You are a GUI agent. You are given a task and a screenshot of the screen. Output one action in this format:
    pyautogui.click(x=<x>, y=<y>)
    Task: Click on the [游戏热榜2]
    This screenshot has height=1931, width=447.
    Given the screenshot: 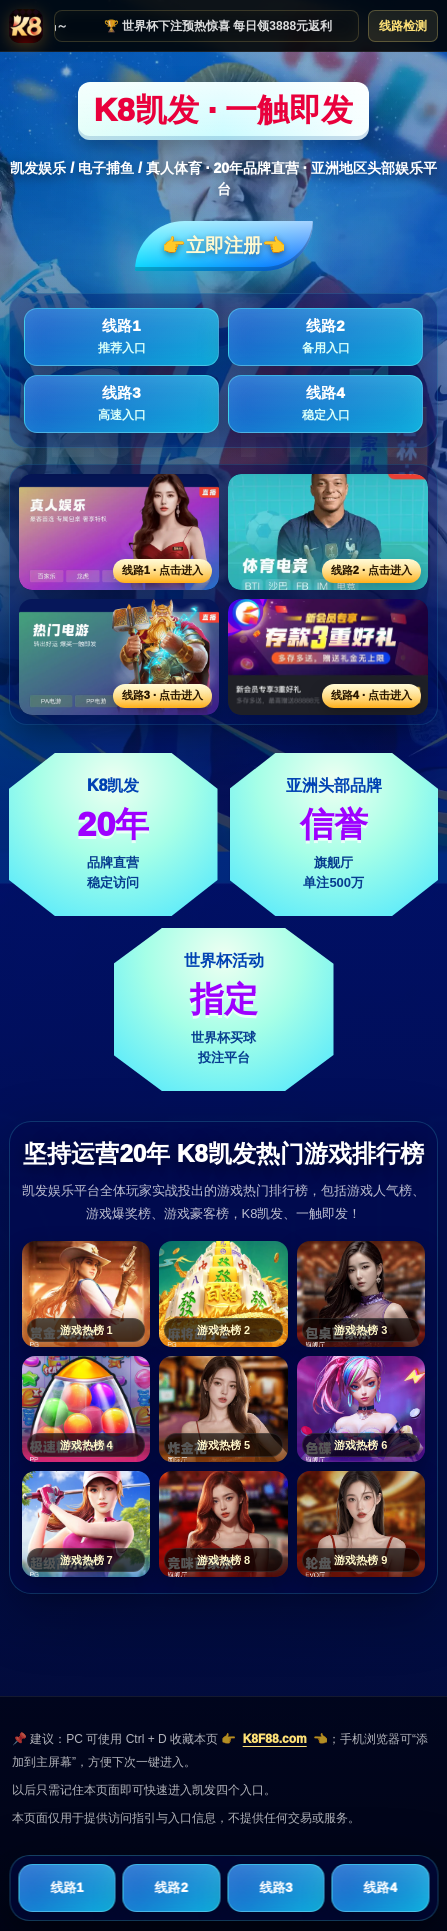 What is the action you would take?
    pyautogui.click(x=223, y=1294)
    